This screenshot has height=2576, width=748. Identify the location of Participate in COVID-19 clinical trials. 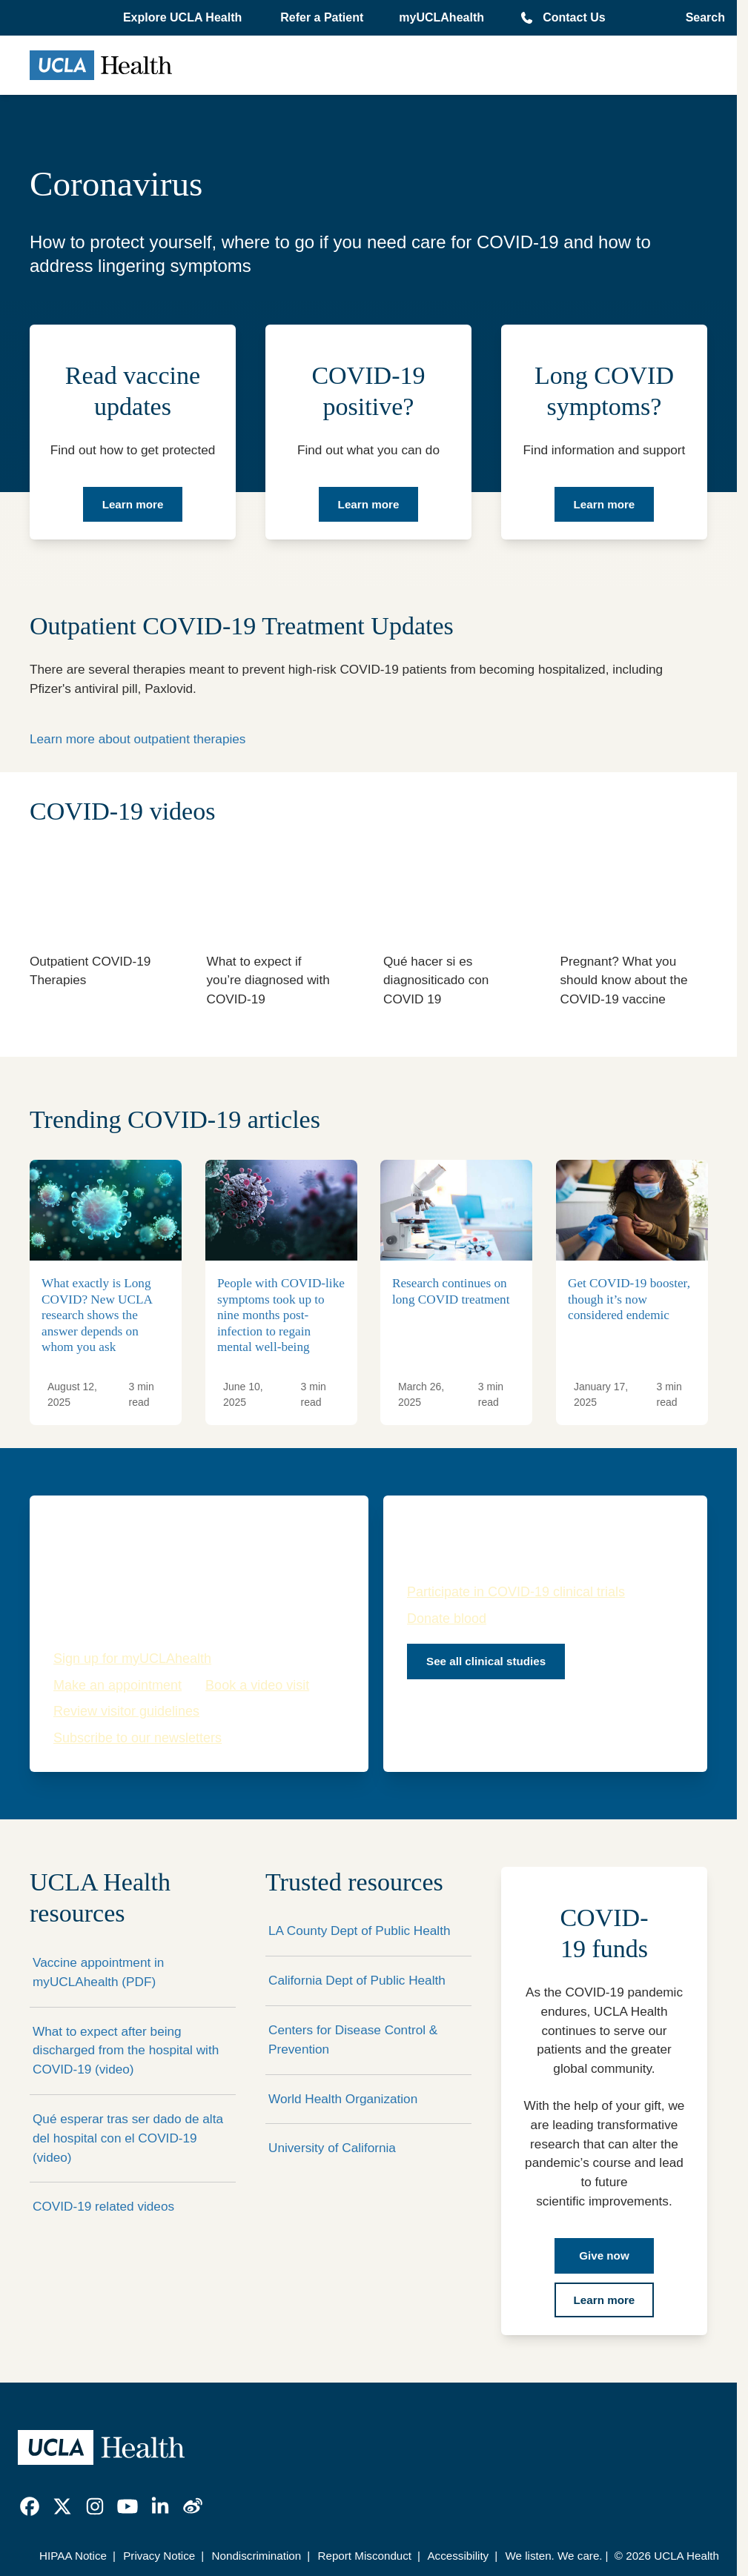
(516, 1591).